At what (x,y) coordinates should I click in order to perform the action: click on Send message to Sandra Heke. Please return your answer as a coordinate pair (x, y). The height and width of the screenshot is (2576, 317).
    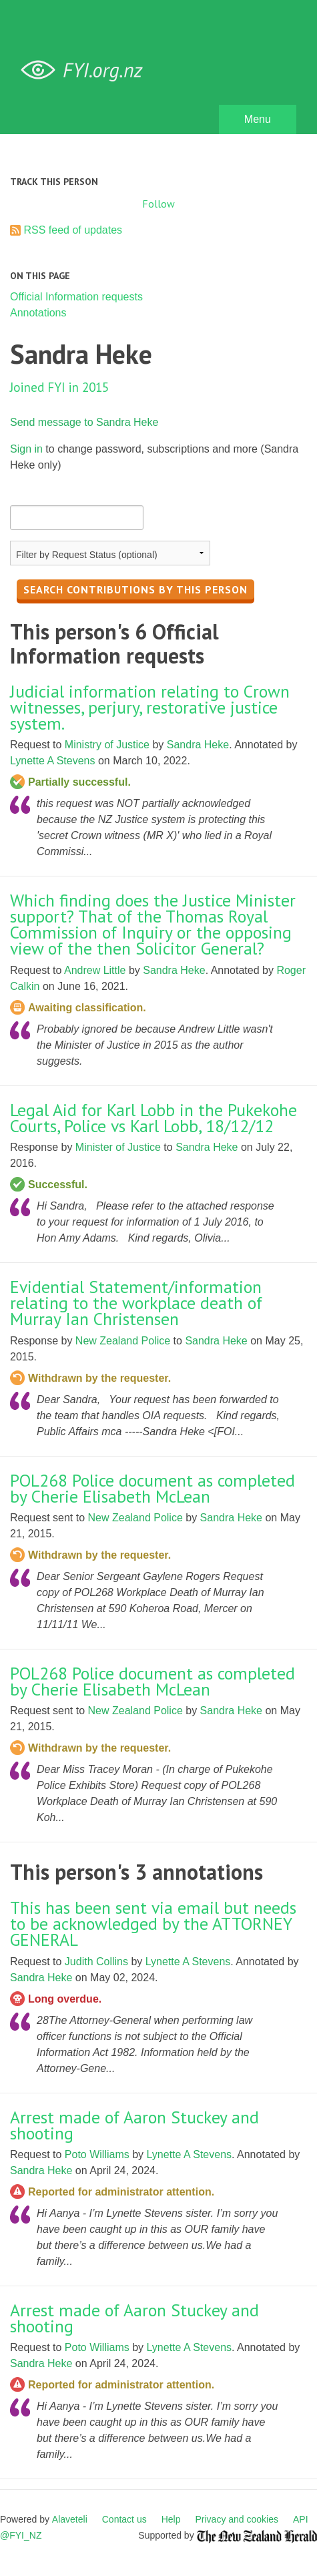
    Looking at the image, I should click on (84, 422).